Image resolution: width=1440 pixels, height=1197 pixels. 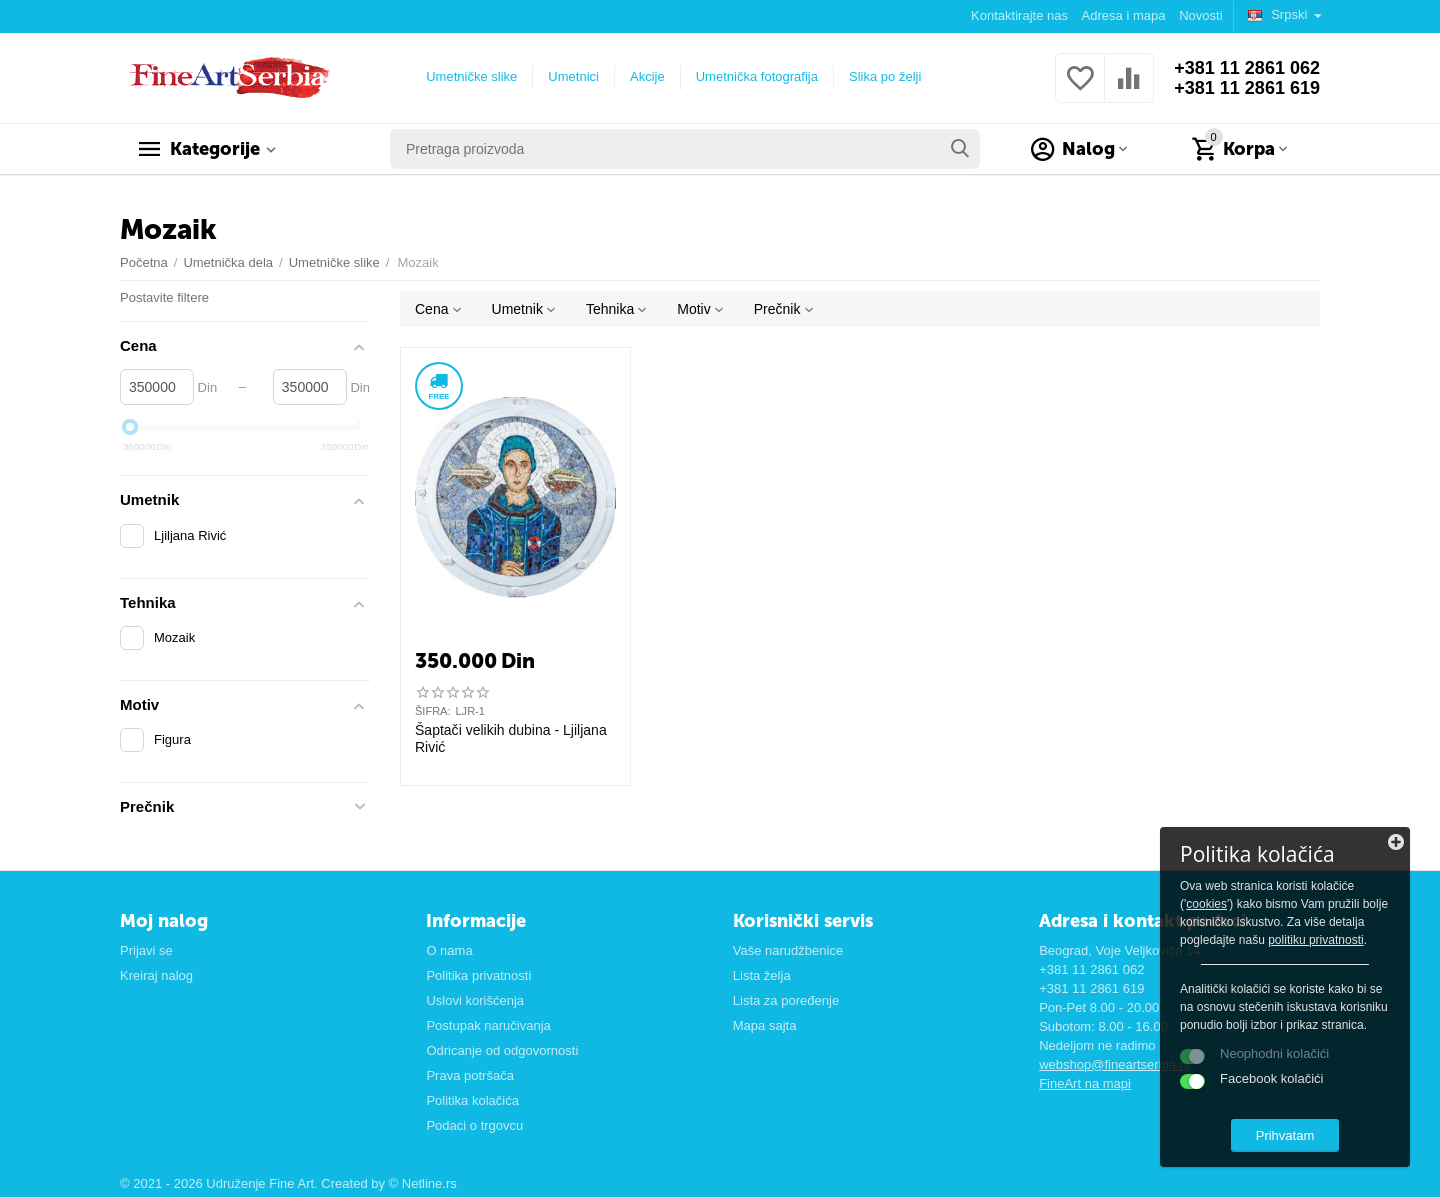 I want to click on +381 11 2861 619, so click(x=1247, y=88).